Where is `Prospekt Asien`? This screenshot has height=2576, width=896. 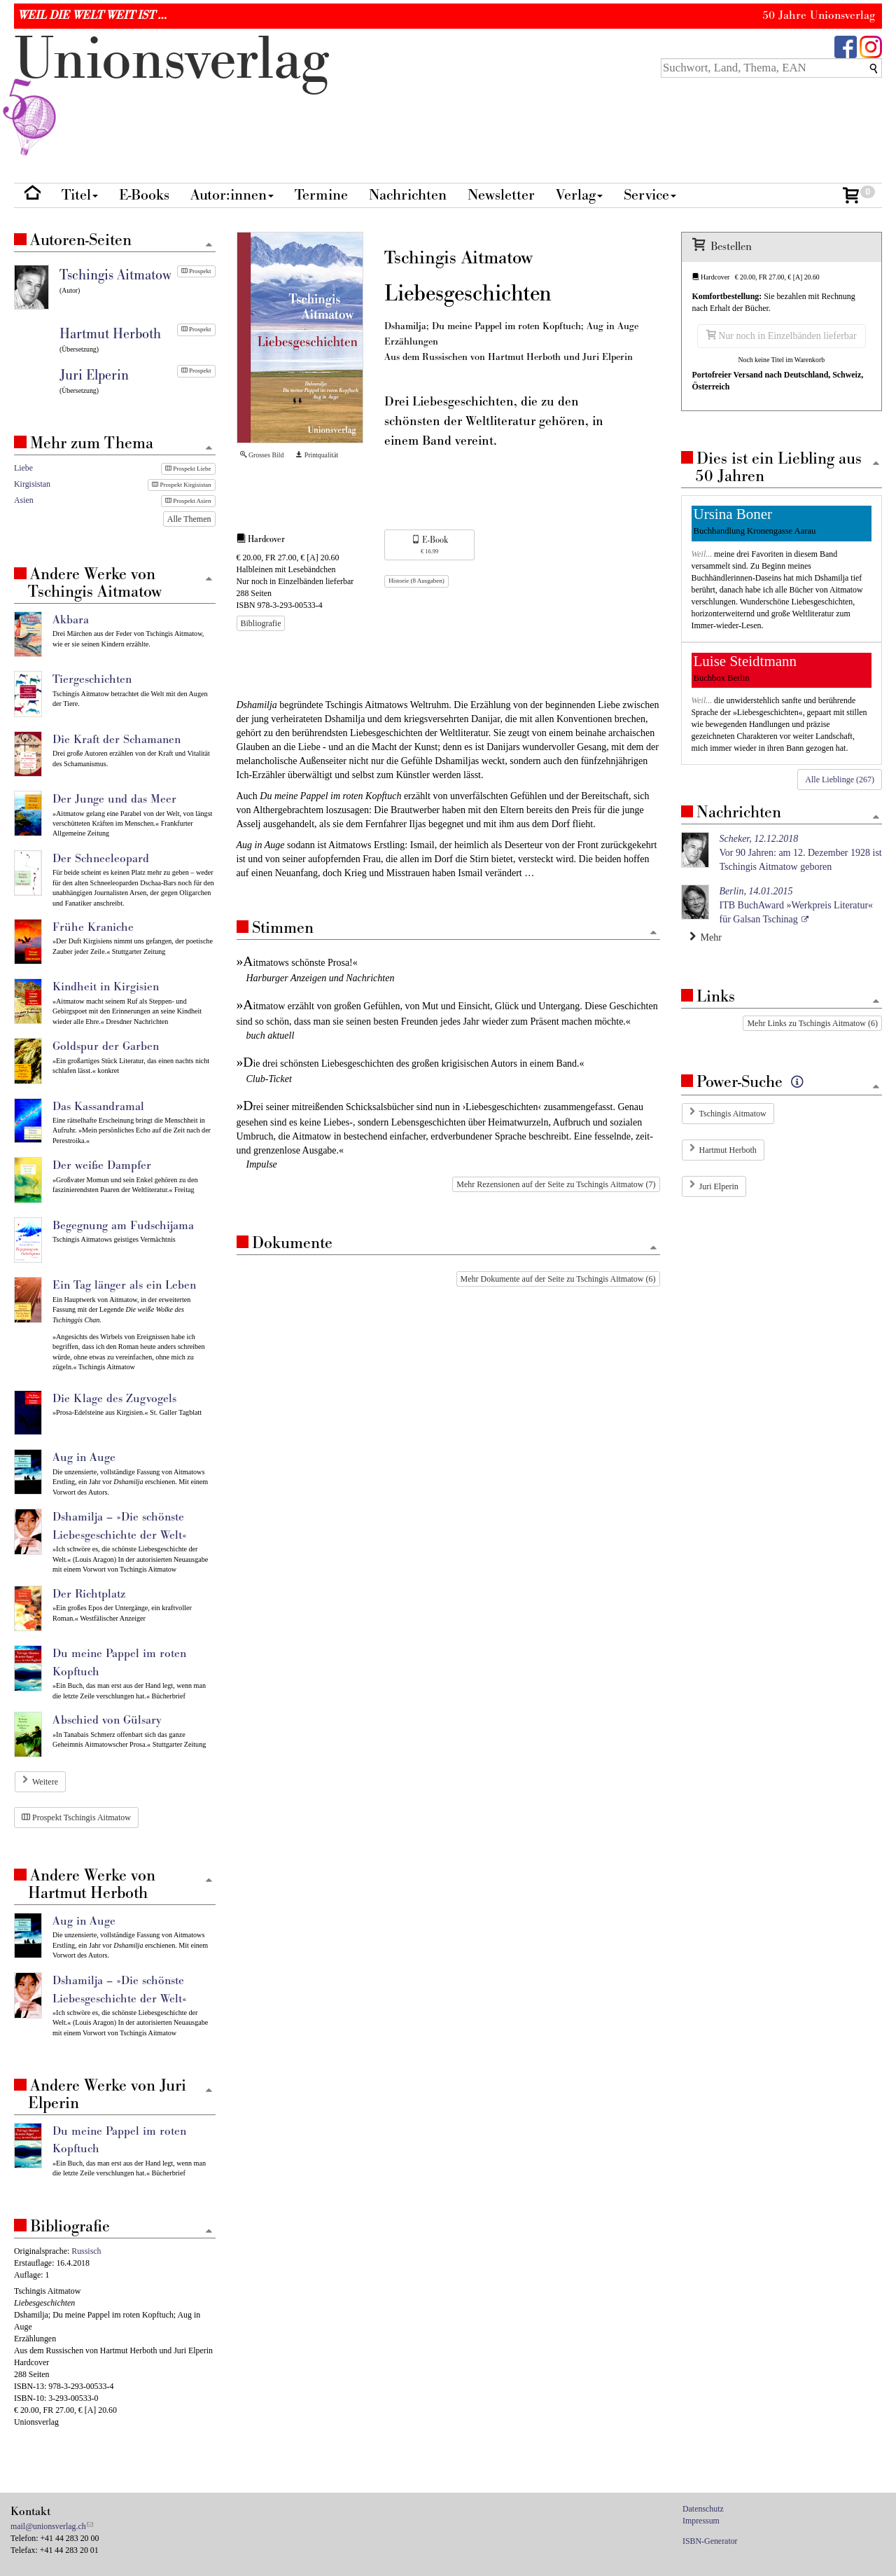
Prospekt Asien is located at coordinates (188, 500).